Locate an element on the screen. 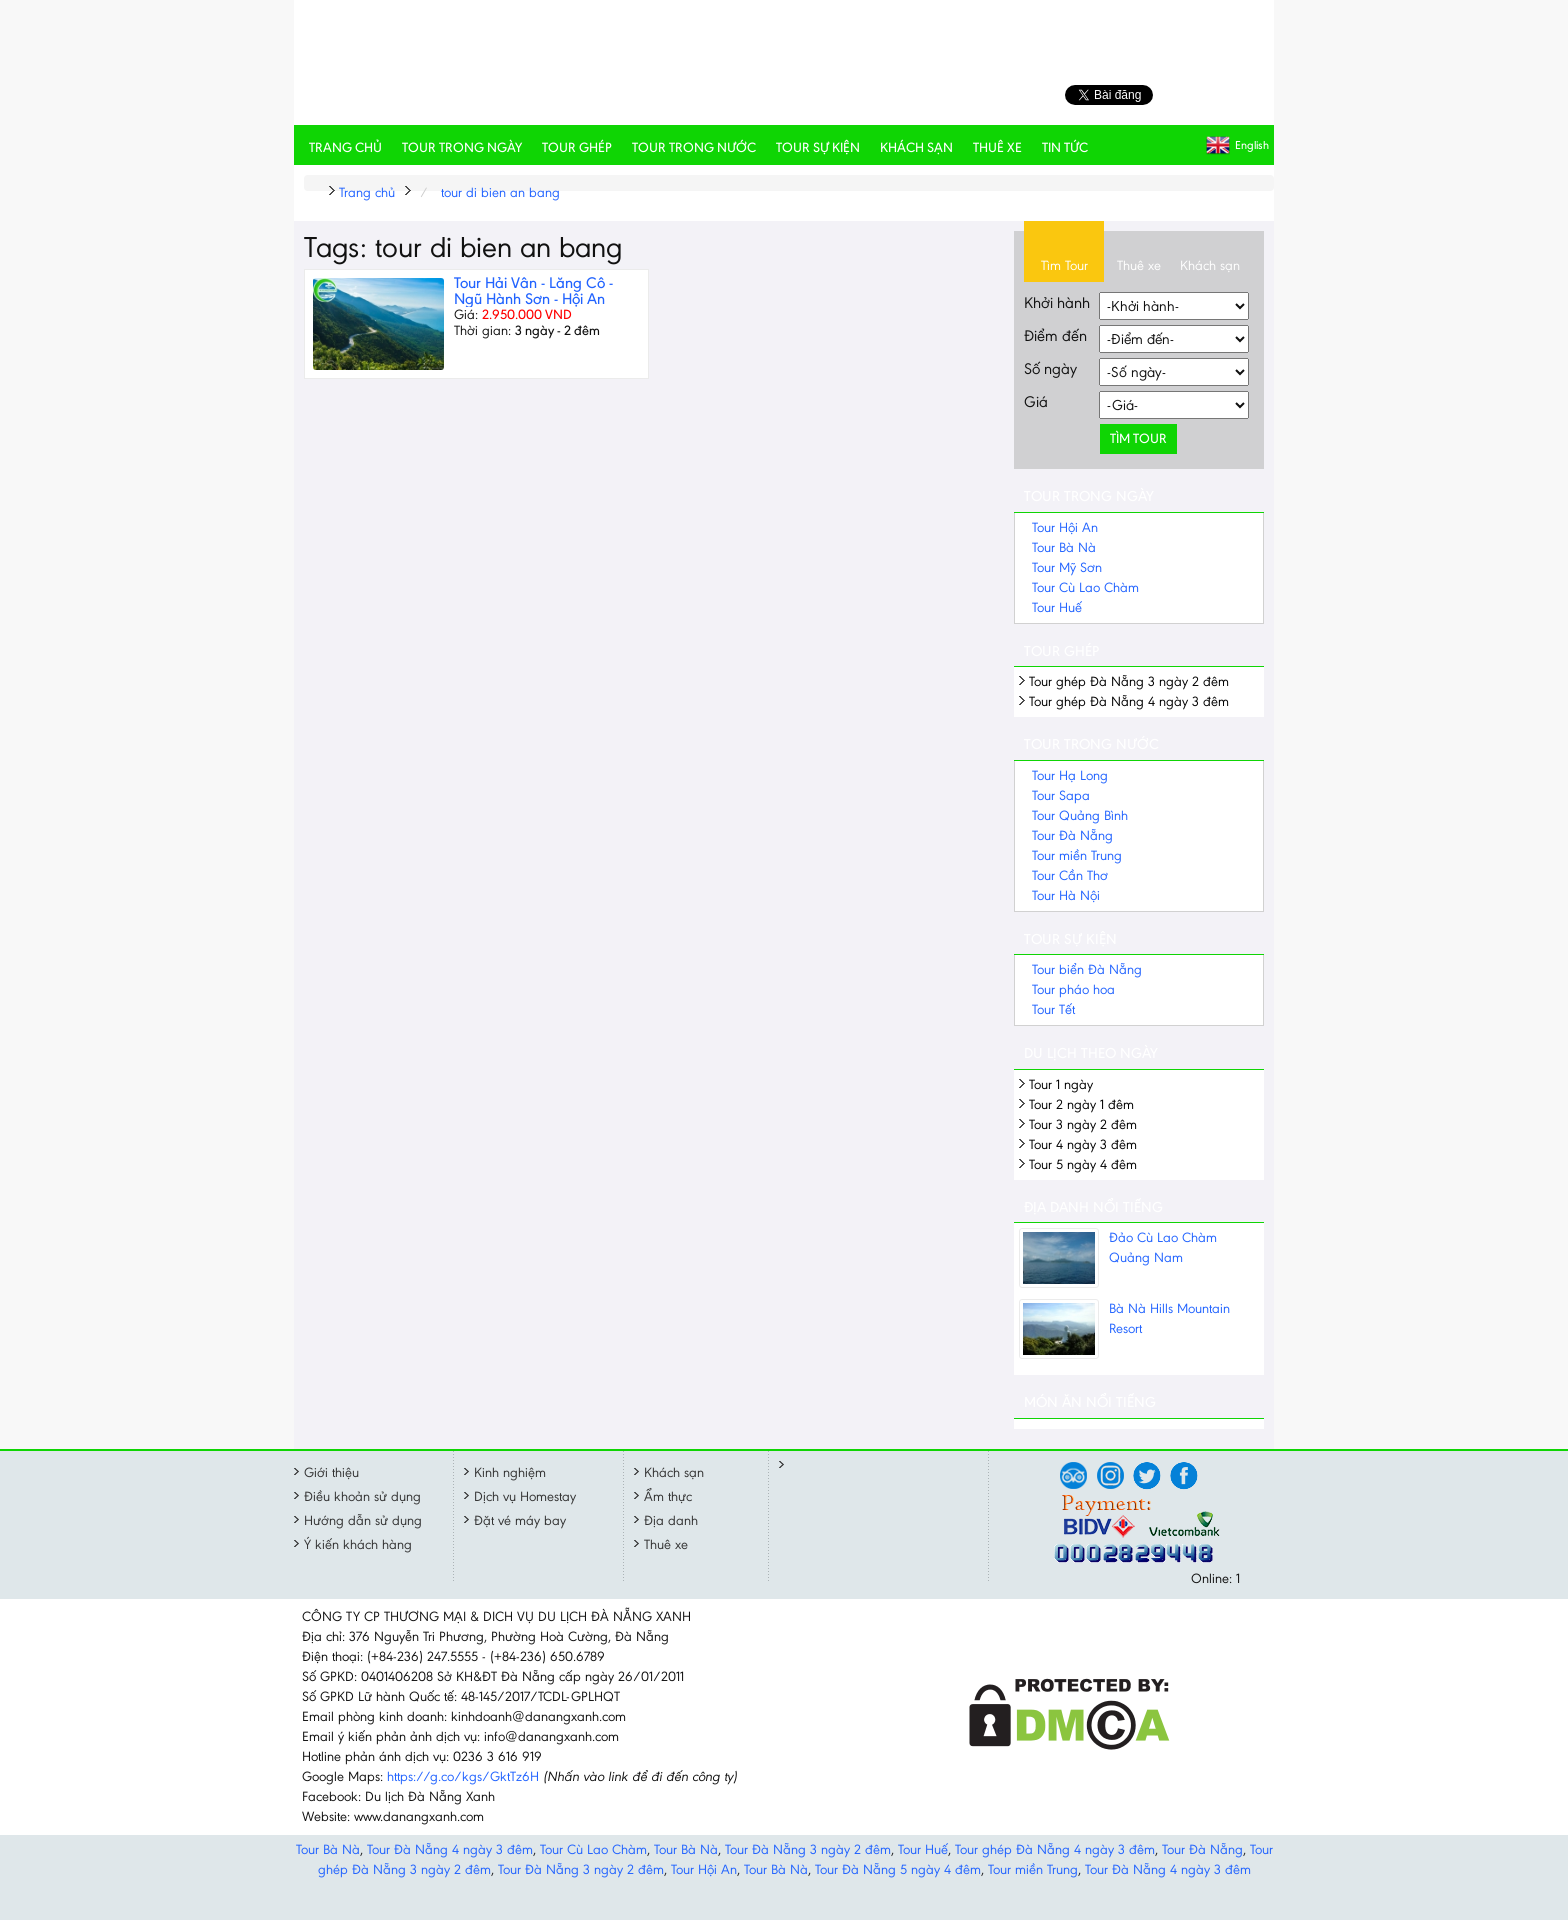 This screenshot has height=1920, width=1568. Tour Tết is located at coordinates (1053, 1009).